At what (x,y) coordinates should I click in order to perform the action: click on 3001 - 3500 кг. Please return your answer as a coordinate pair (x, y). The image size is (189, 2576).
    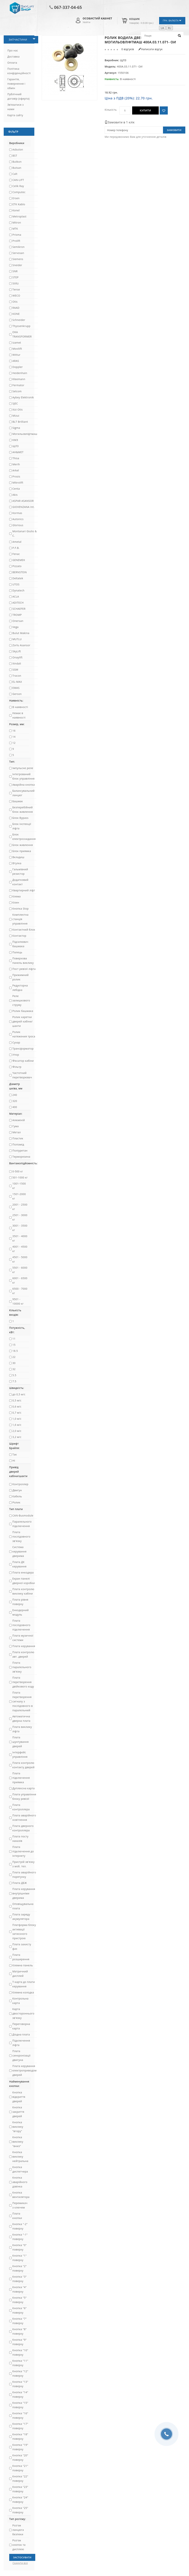
    Looking at the image, I should click on (19, 1228).